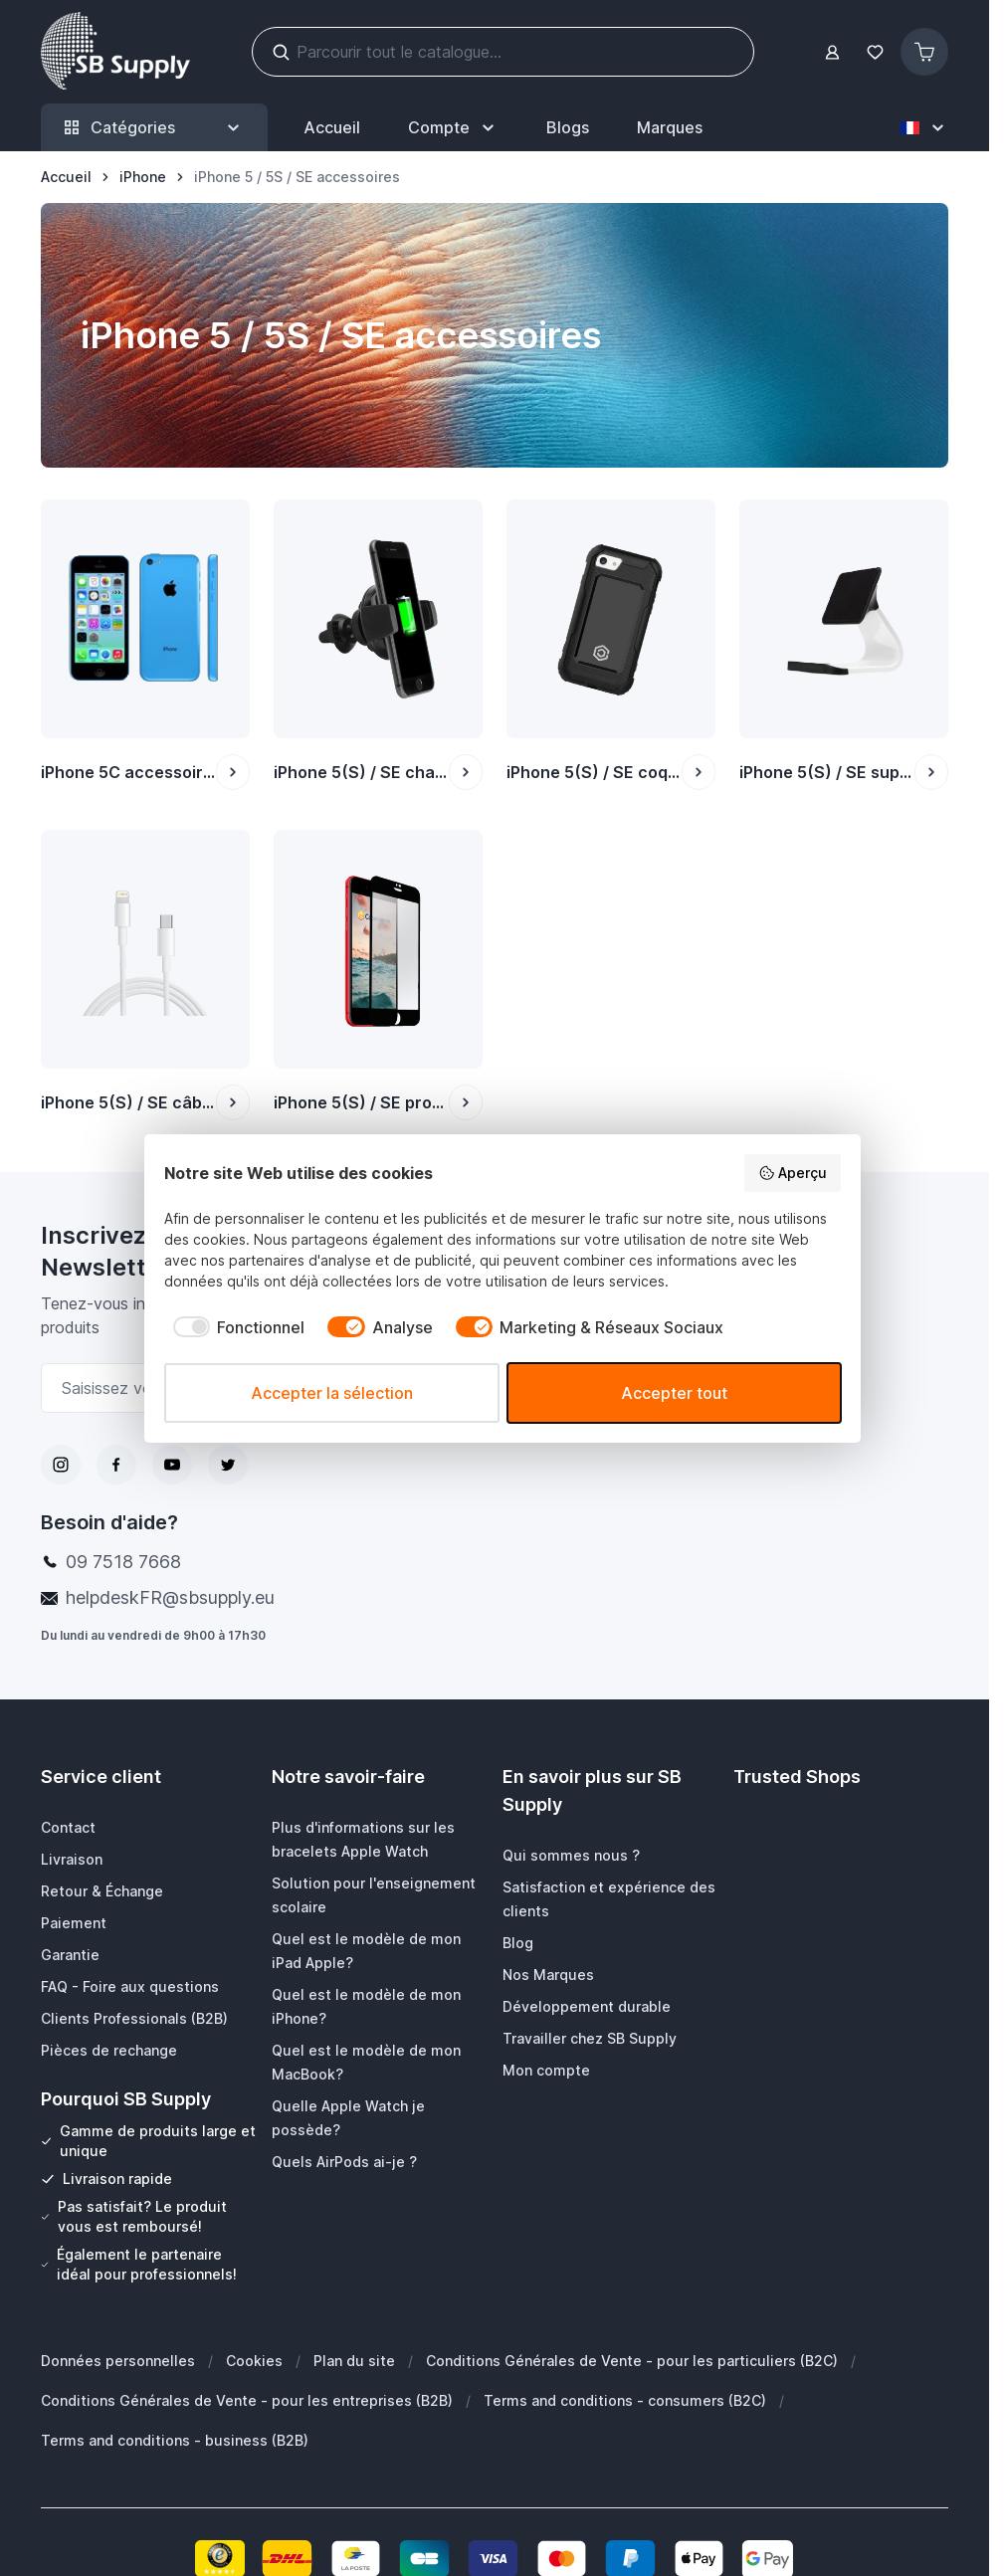 The width and height of the screenshot is (1004, 2576). What do you see at coordinates (332, 1393) in the screenshot?
I see `Accepter la sélection` at bounding box center [332, 1393].